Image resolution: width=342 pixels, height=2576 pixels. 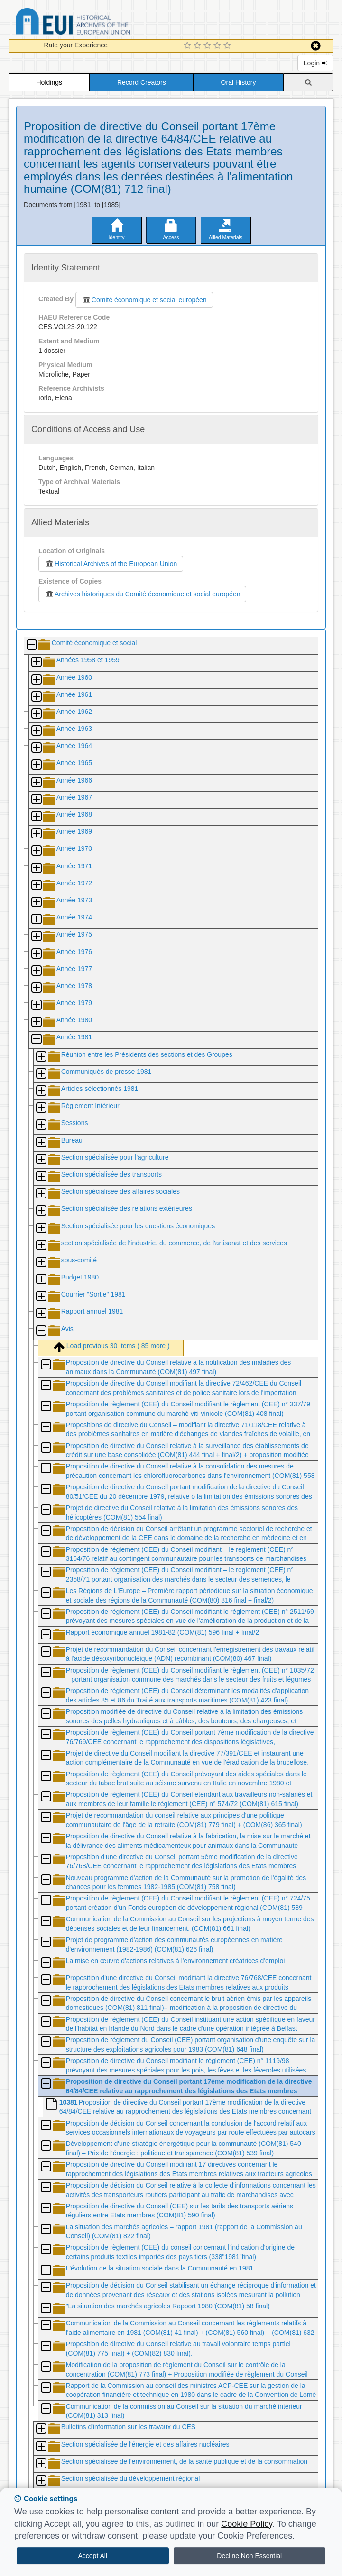 What do you see at coordinates (100, 23) in the screenshot?
I see `Historical Archives of the European Union Database` at bounding box center [100, 23].